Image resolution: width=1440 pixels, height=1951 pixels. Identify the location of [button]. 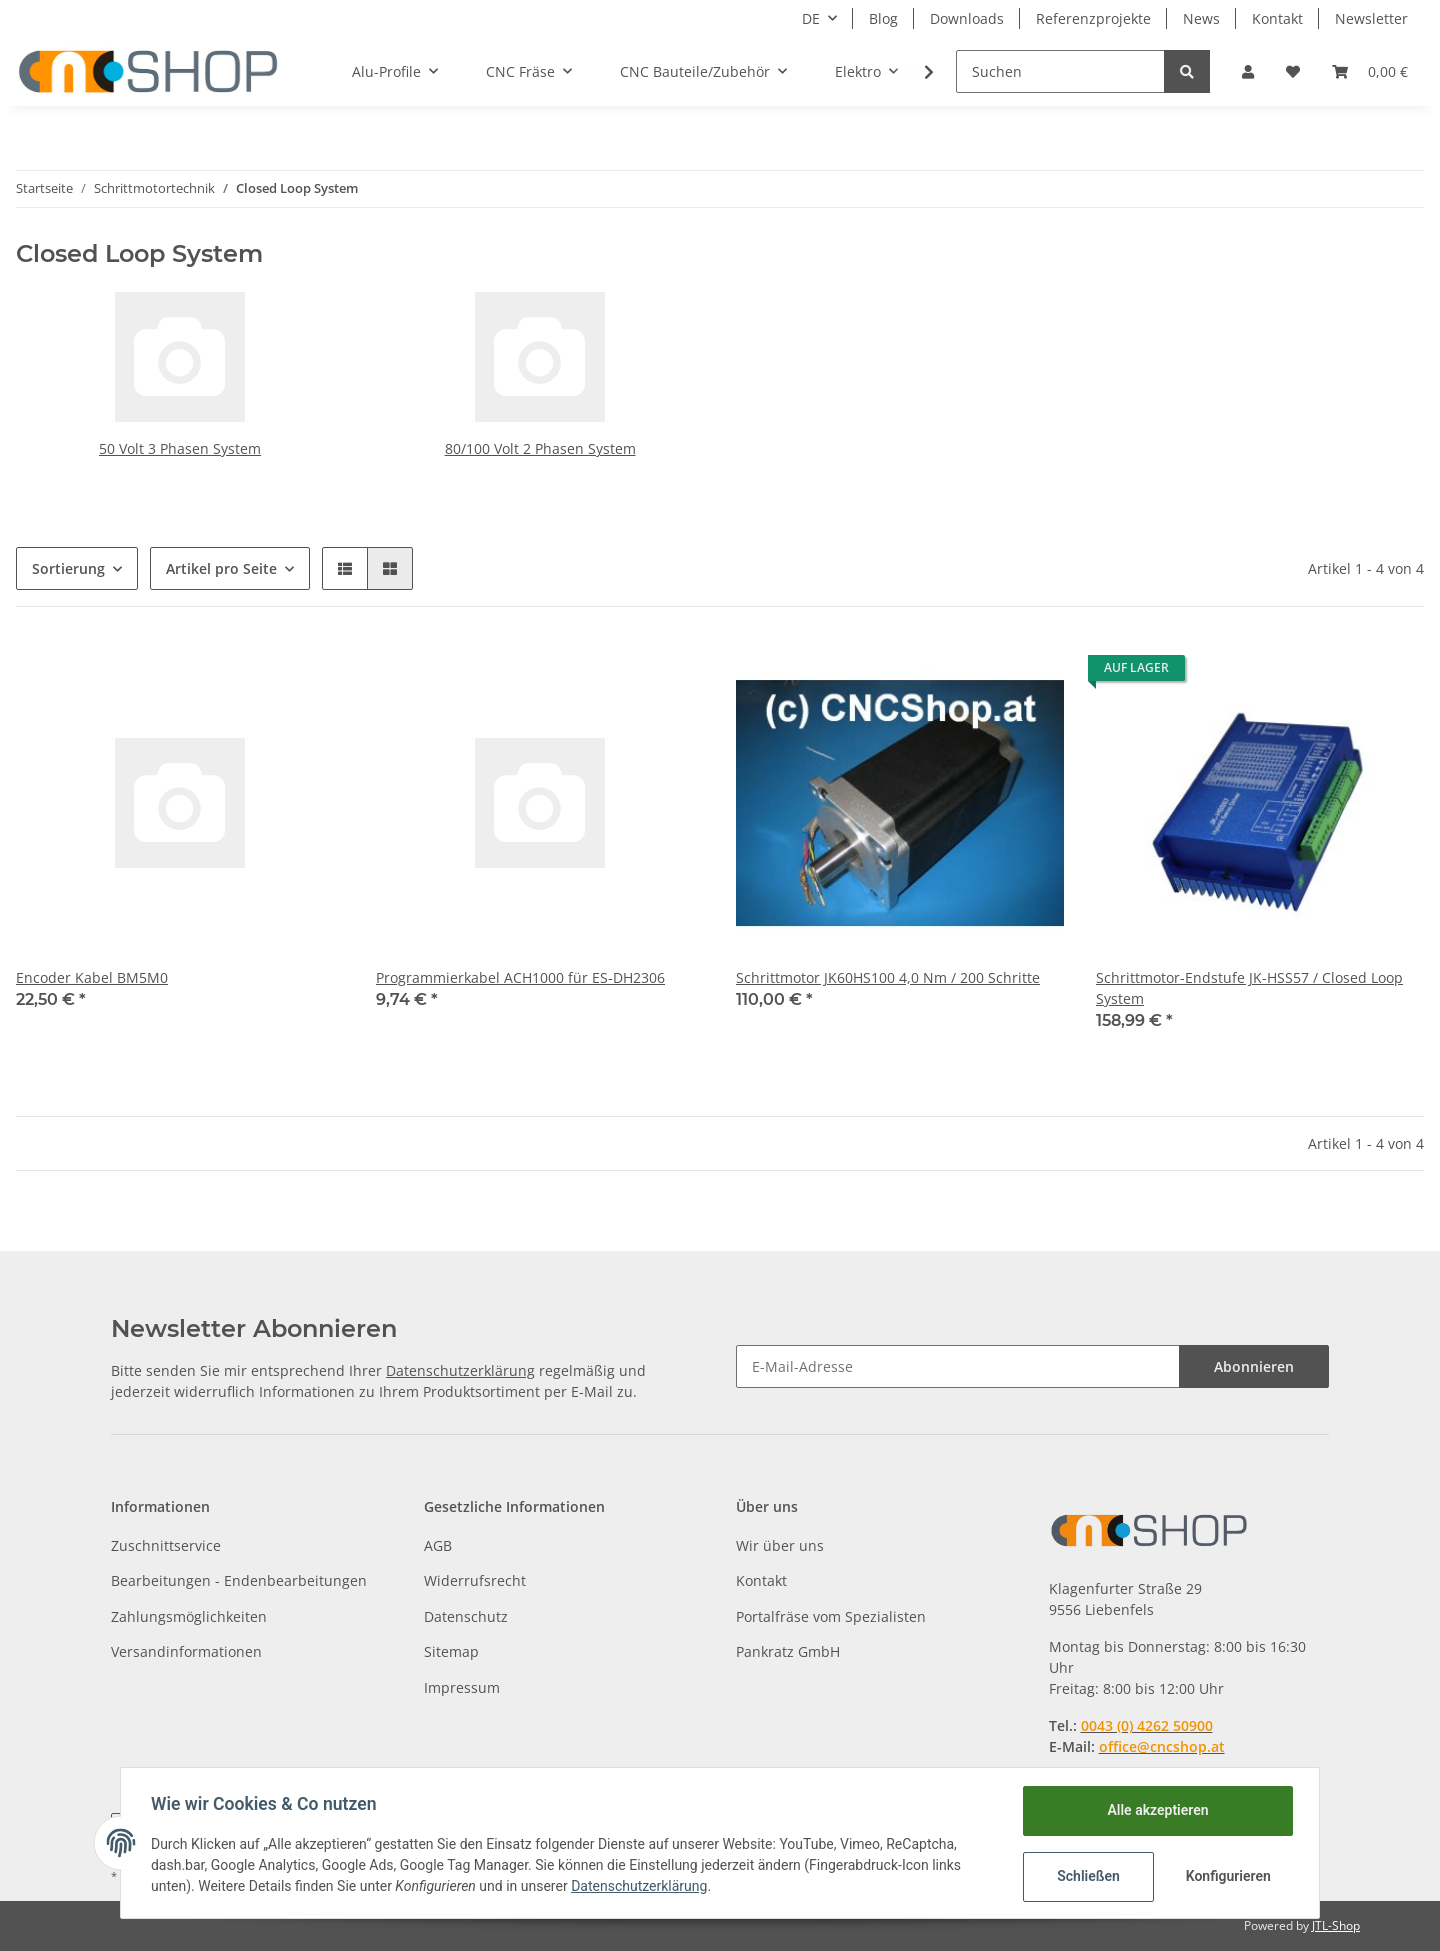
(1248, 71).